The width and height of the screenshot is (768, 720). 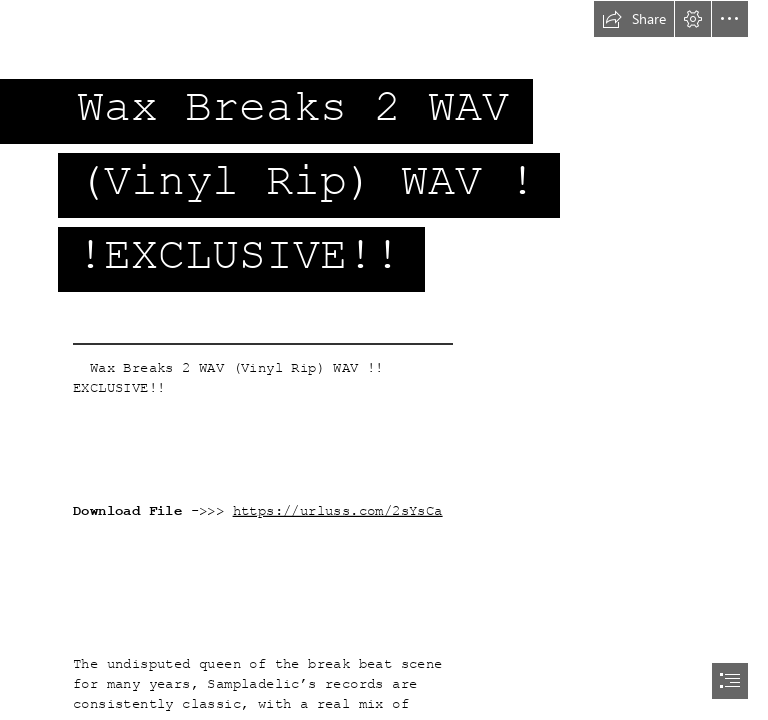 I want to click on [document], so click(x=384, y=360).